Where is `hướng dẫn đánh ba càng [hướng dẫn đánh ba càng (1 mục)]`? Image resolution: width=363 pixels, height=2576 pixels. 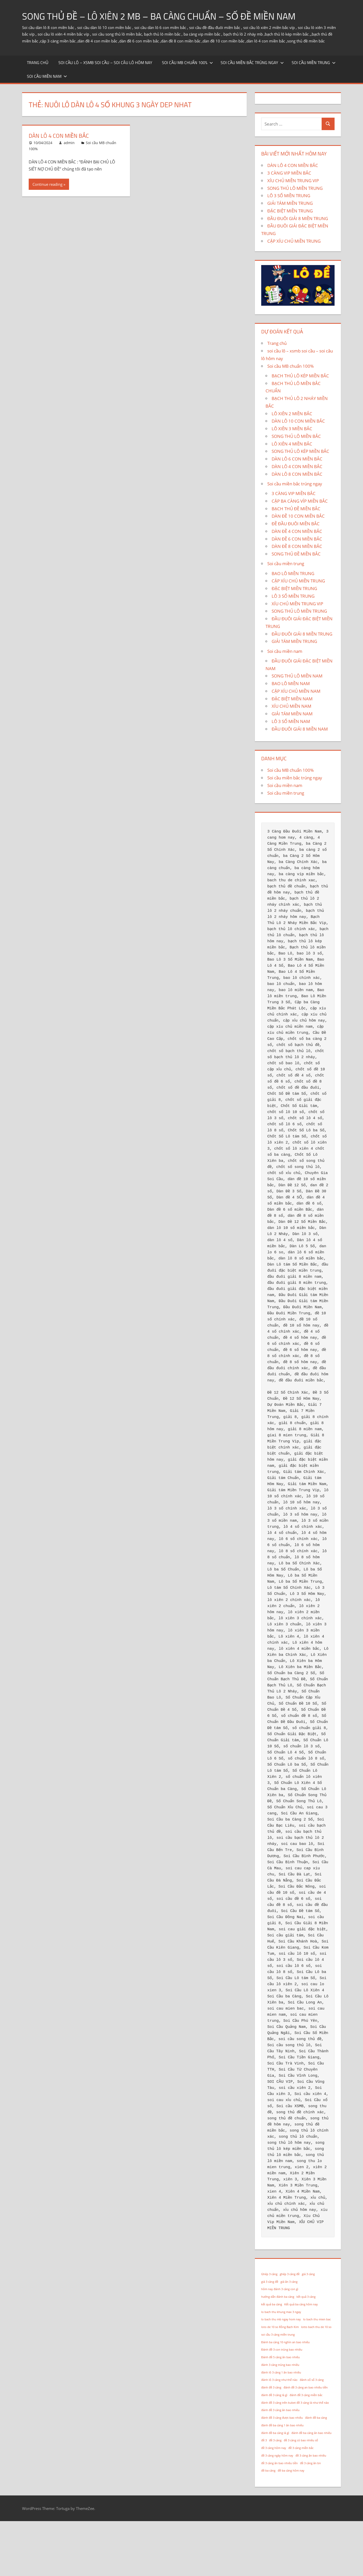
hướng dẫn đánh ba càng [hướng dẫn đánh ba càng (1 mục)] is located at coordinates (277, 2351).